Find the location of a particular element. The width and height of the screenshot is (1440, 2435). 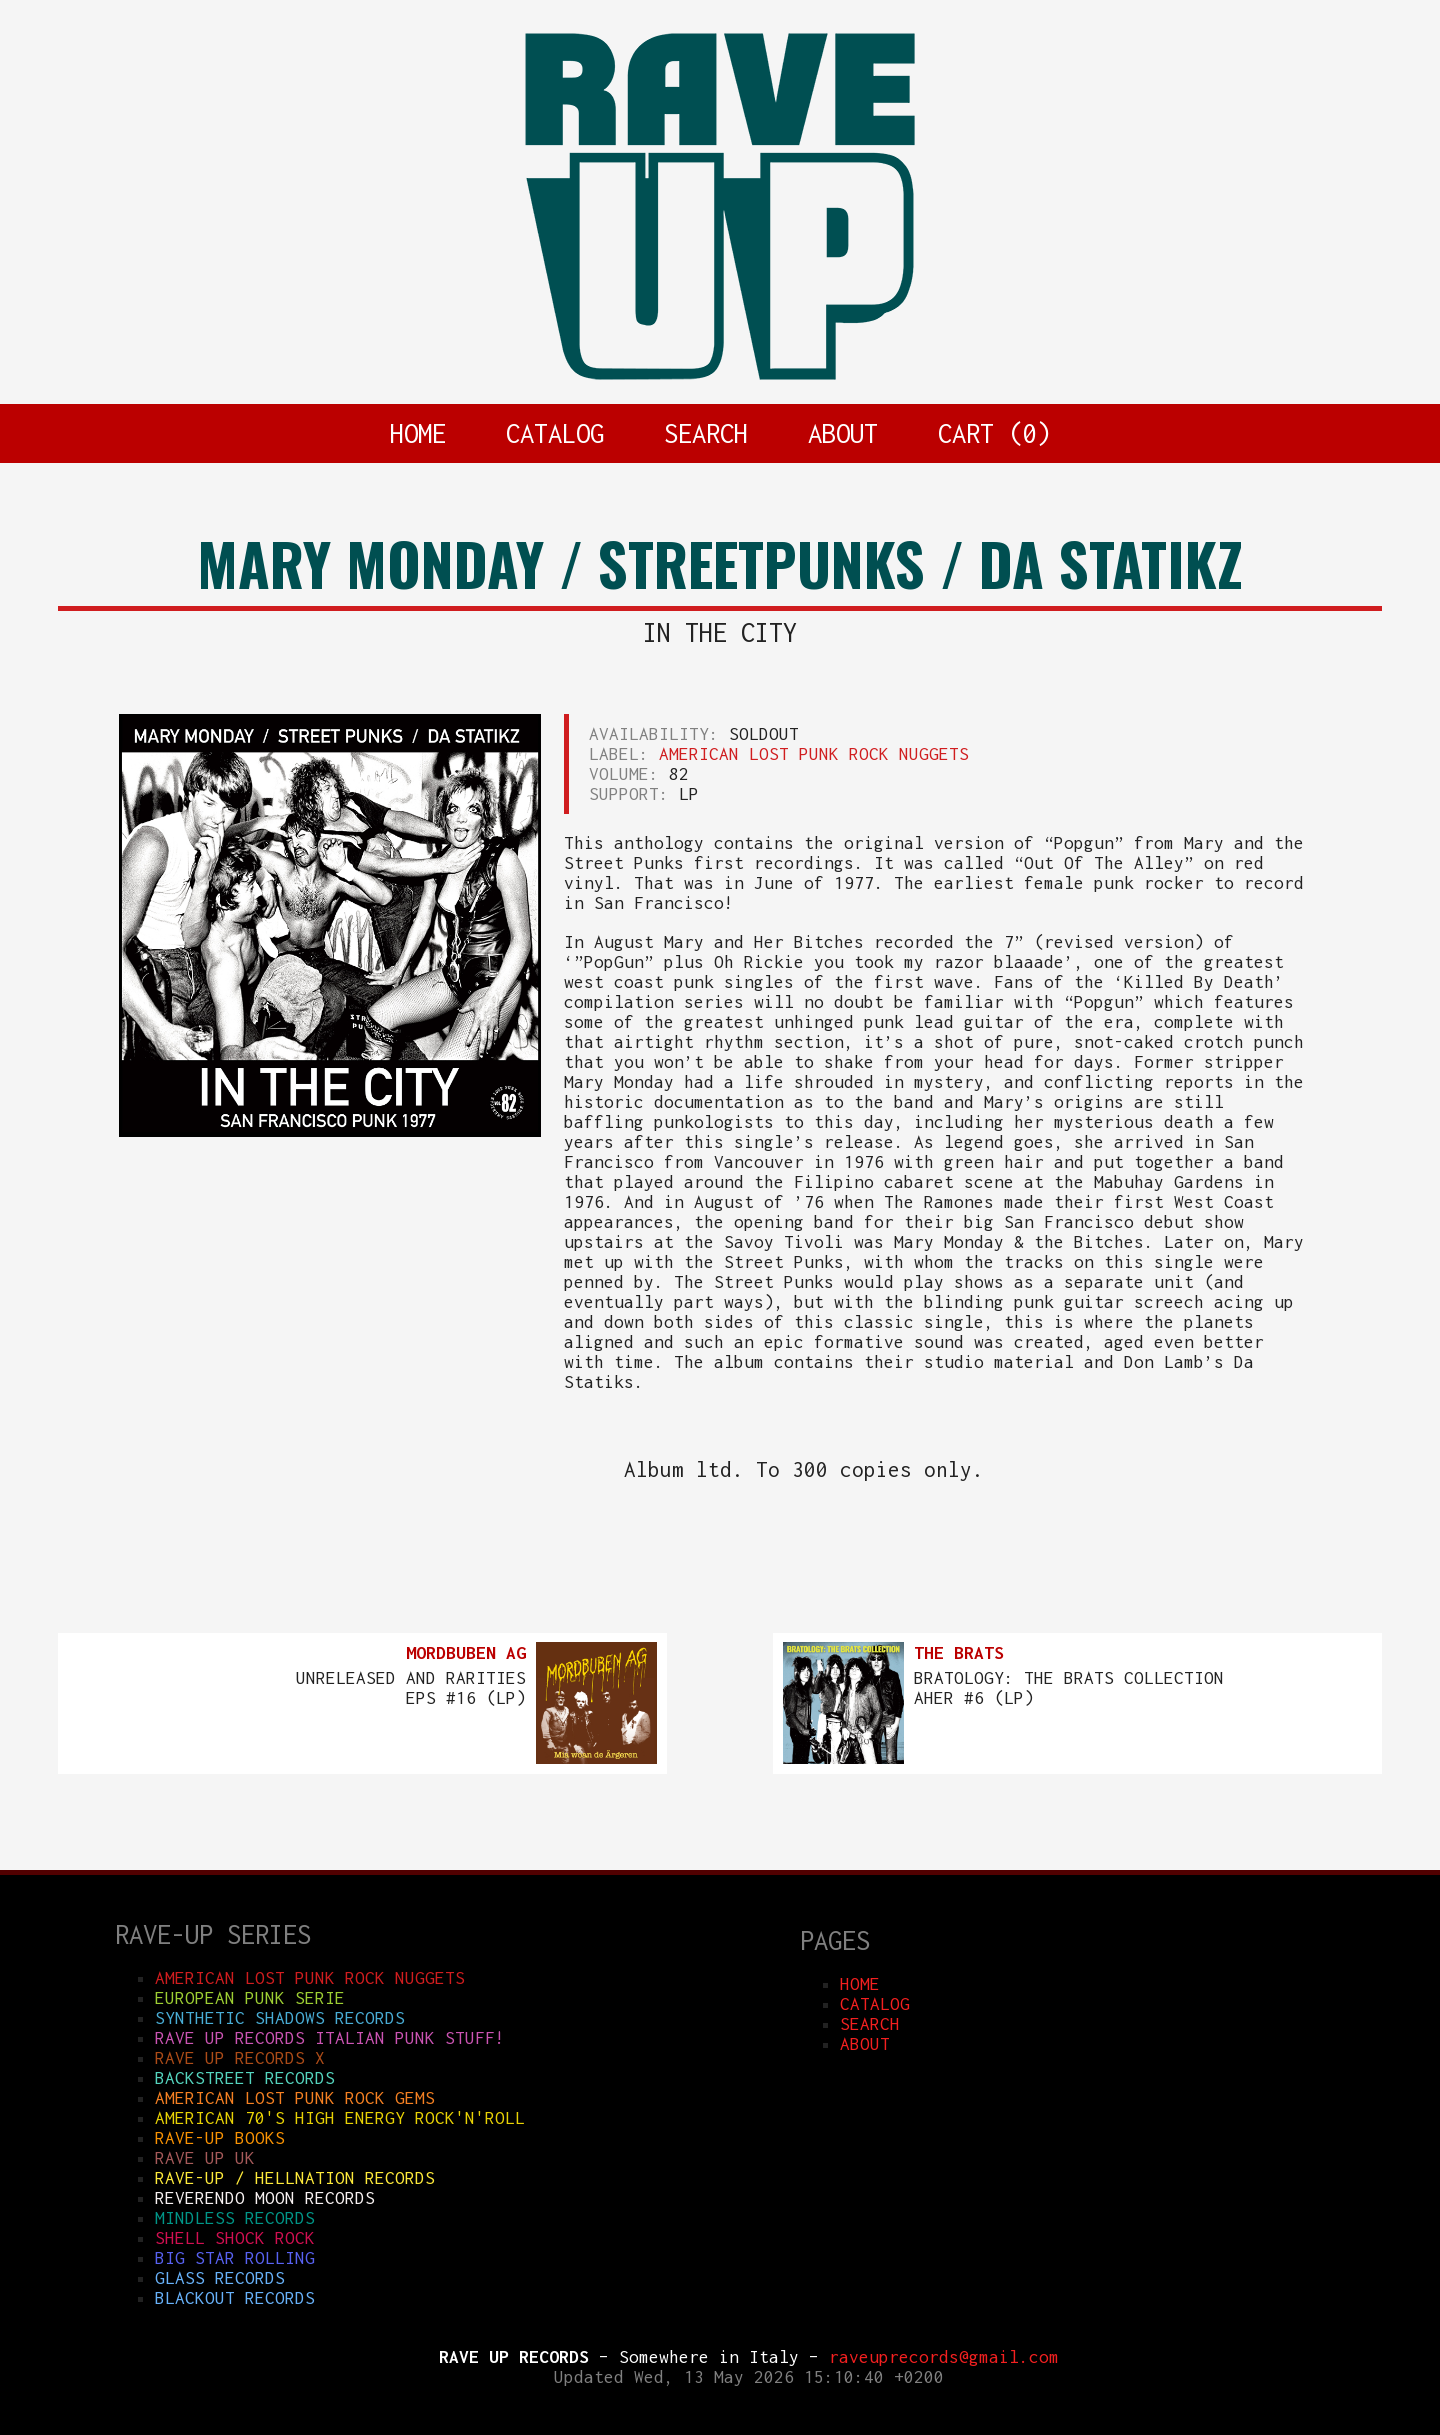

SYNTHETIC SHADOWS RECORDS is located at coordinates (280, 2018).